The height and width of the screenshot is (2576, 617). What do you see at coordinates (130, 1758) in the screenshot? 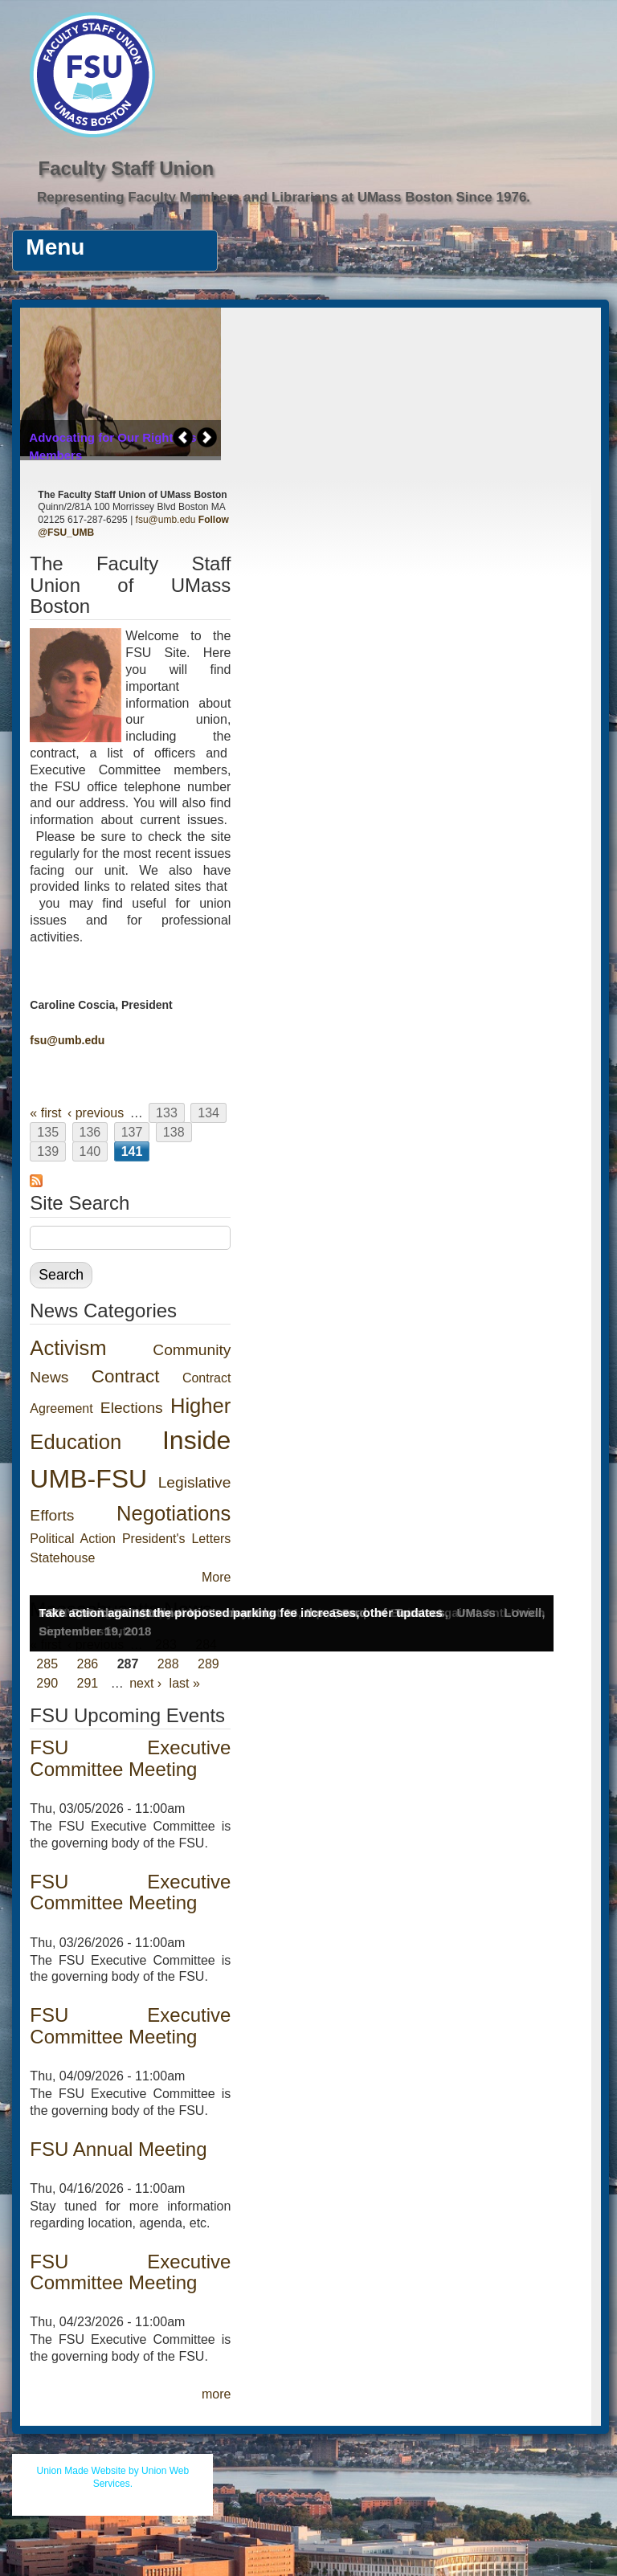
I see `FSU Executive Committee Meeting` at bounding box center [130, 1758].